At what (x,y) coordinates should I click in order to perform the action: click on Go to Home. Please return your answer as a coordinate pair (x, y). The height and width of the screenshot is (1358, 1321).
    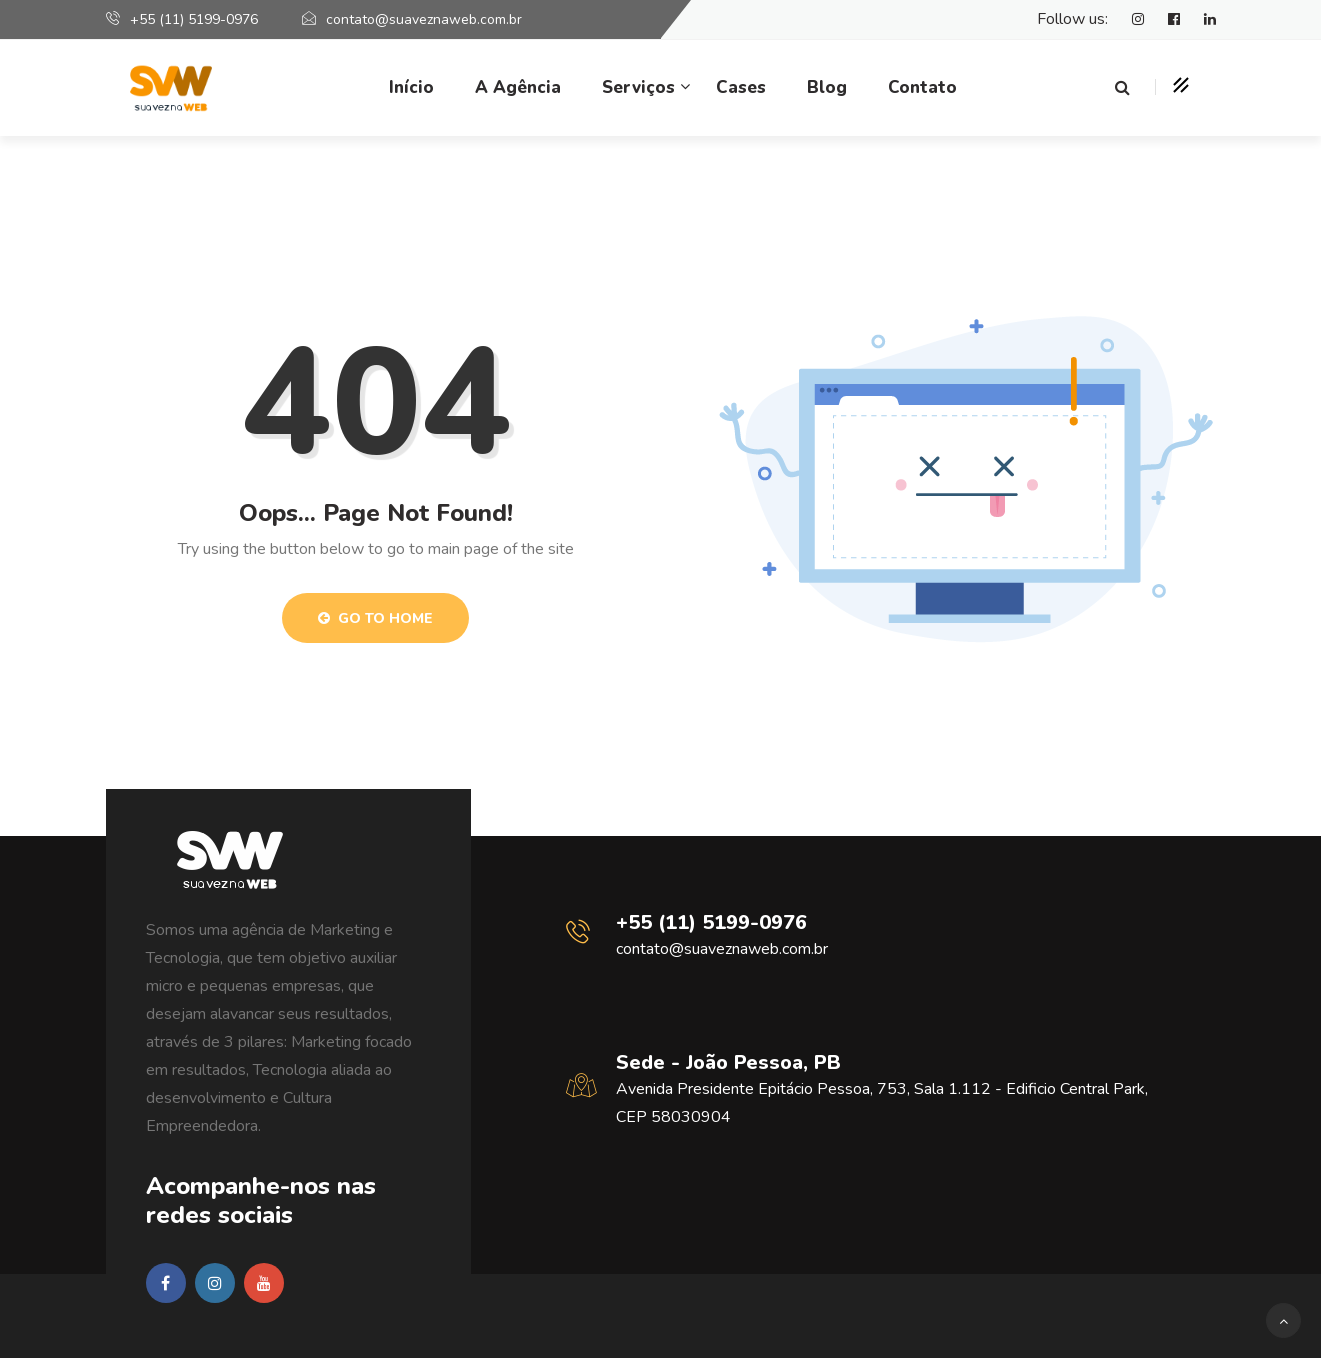
    Looking at the image, I should click on (375, 618).